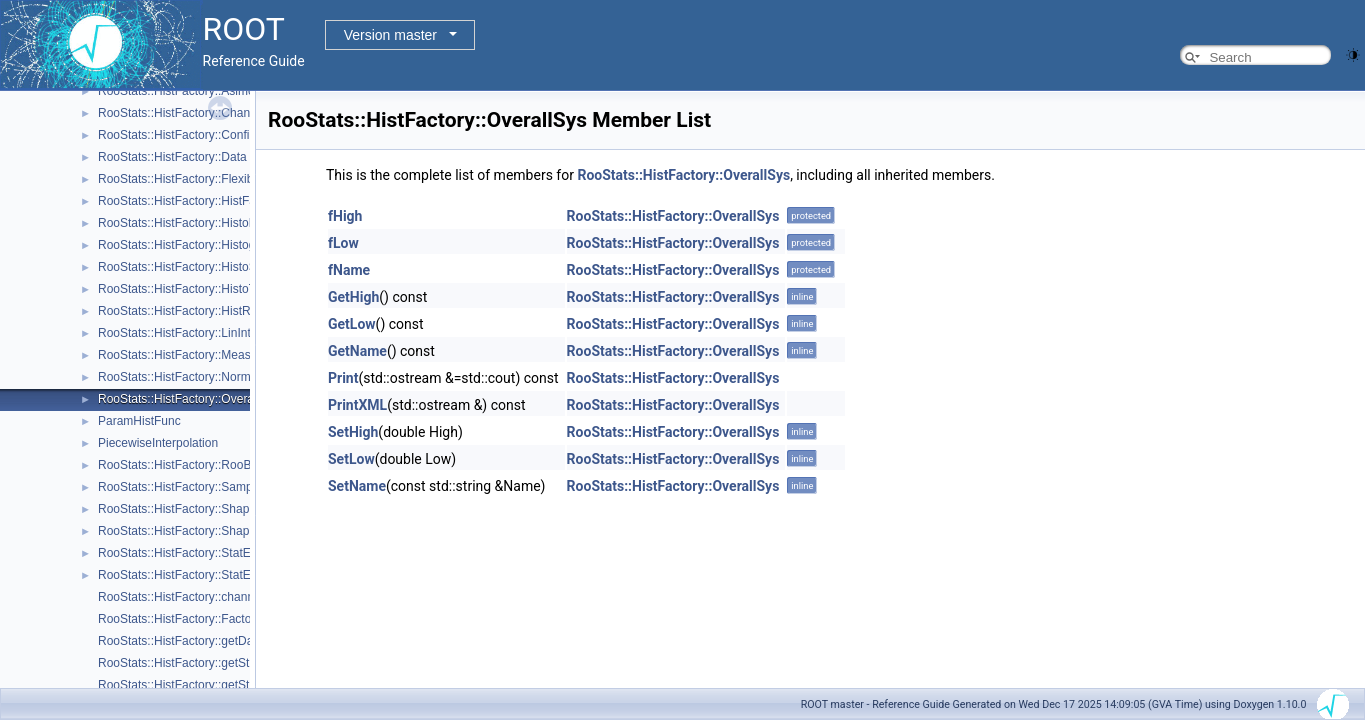 This screenshot has width=1365, height=720. I want to click on RooStats::HistFactory::LinInterpVar, so click(192, 333).